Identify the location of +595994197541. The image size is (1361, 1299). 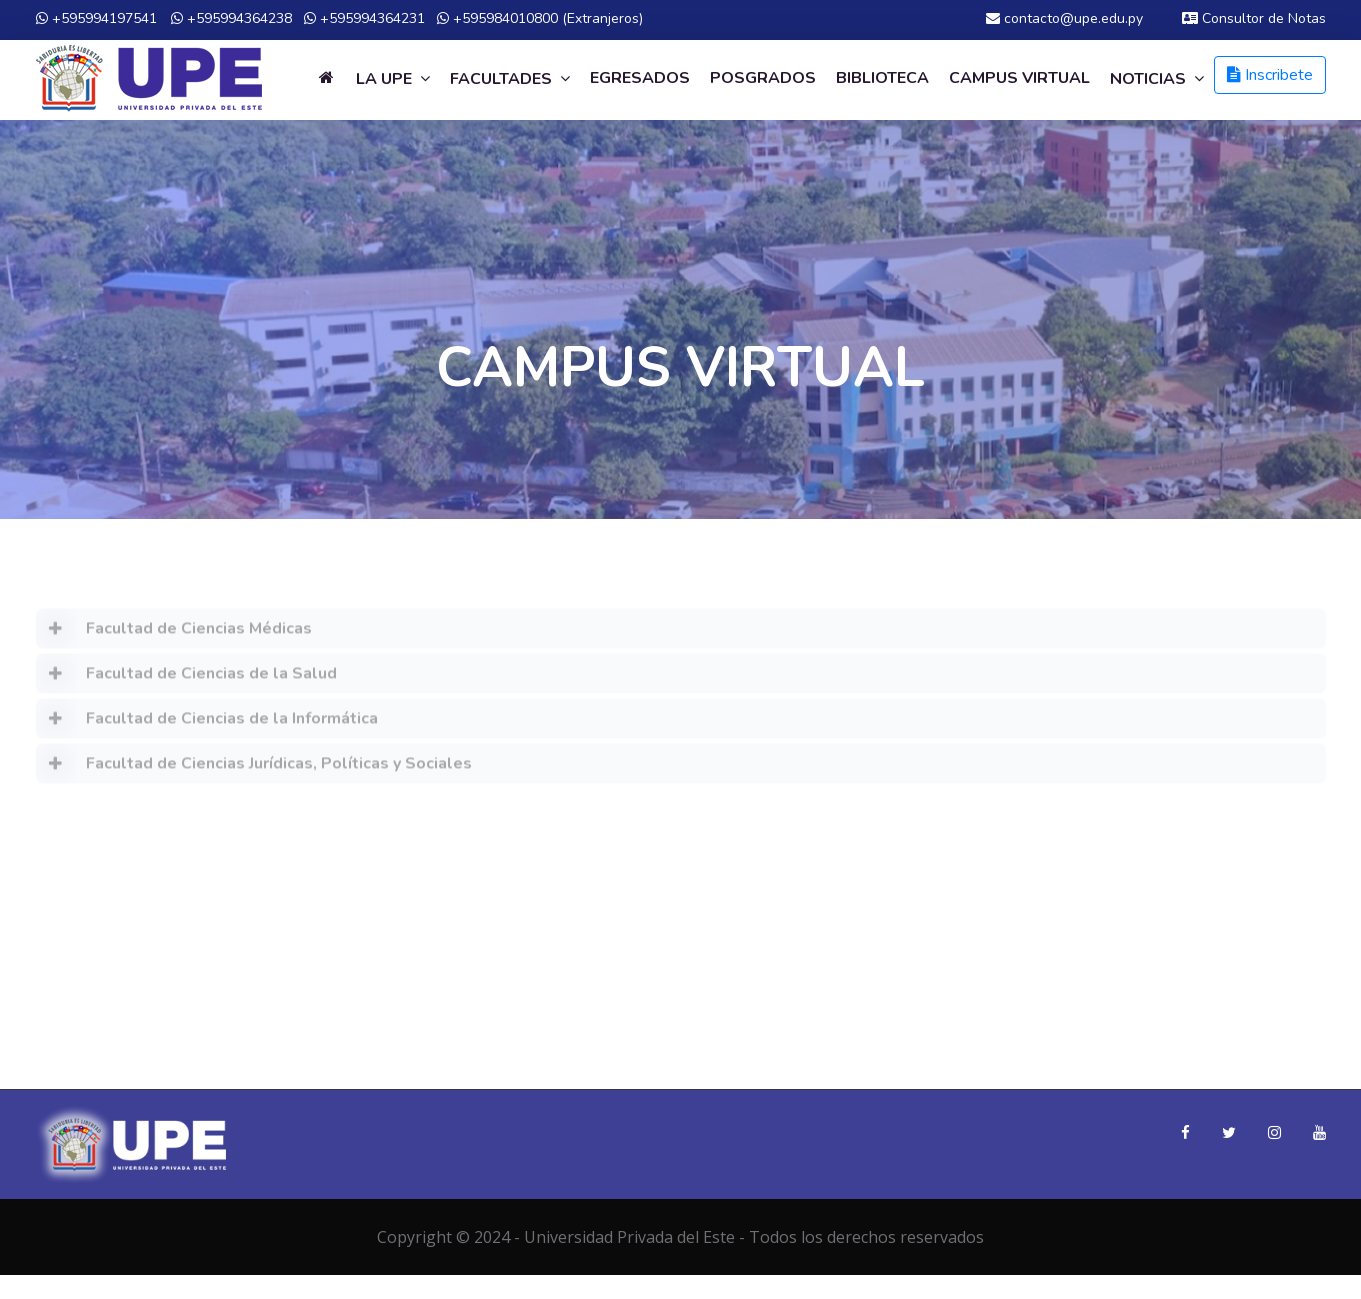
(96, 18).